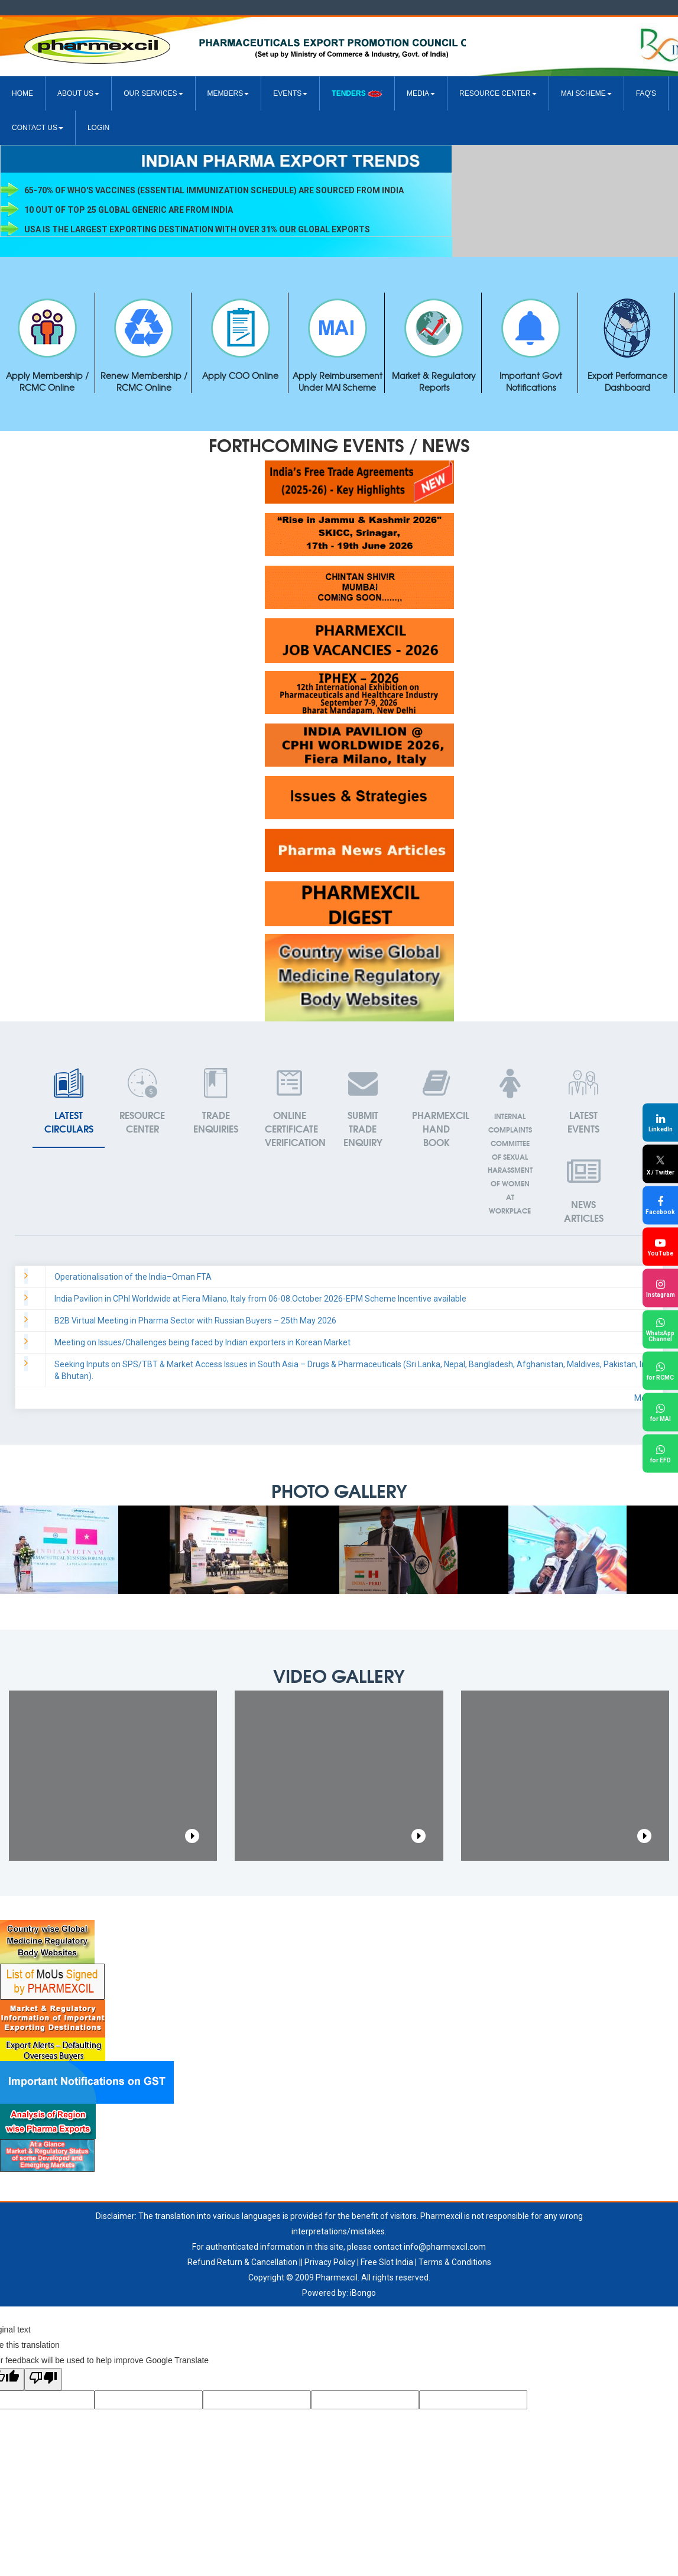 This screenshot has height=2576, width=678. Describe the element at coordinates (228, 93) in the screenshot. I see `Members [button]` at that location.